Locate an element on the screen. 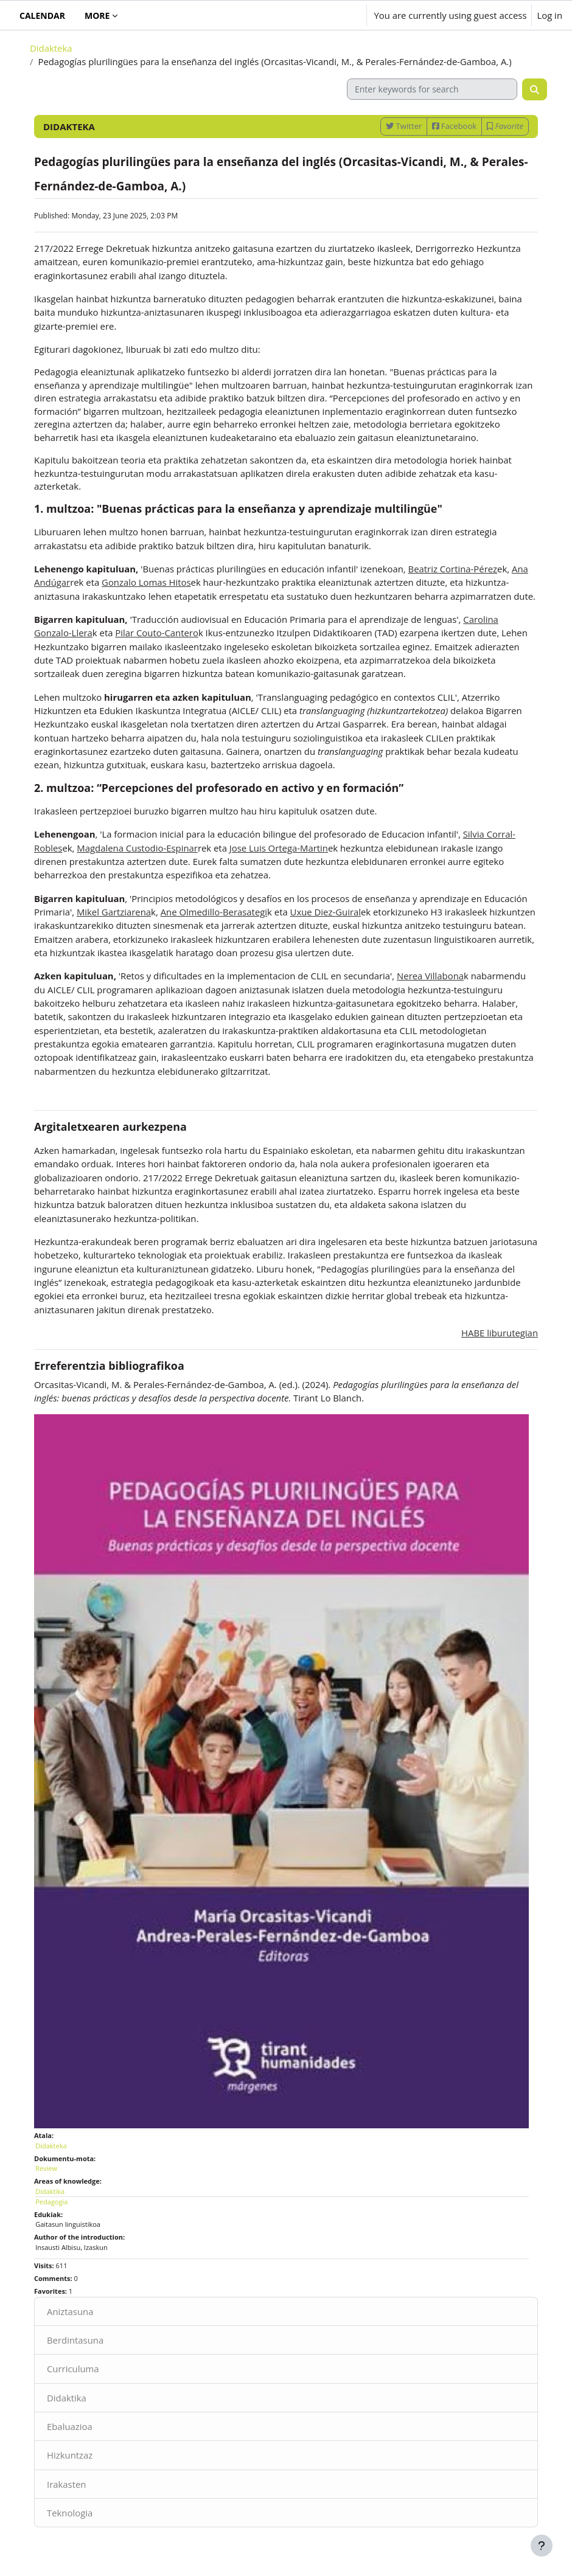  Didakteka is located at coordinates (51, 48).